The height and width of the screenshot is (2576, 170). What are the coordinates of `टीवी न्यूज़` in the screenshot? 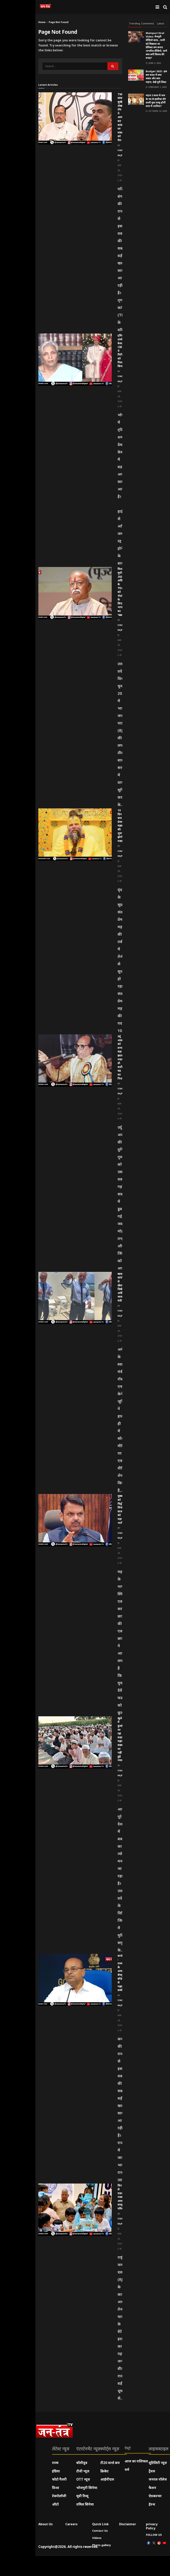 It's located at (82, 2471).